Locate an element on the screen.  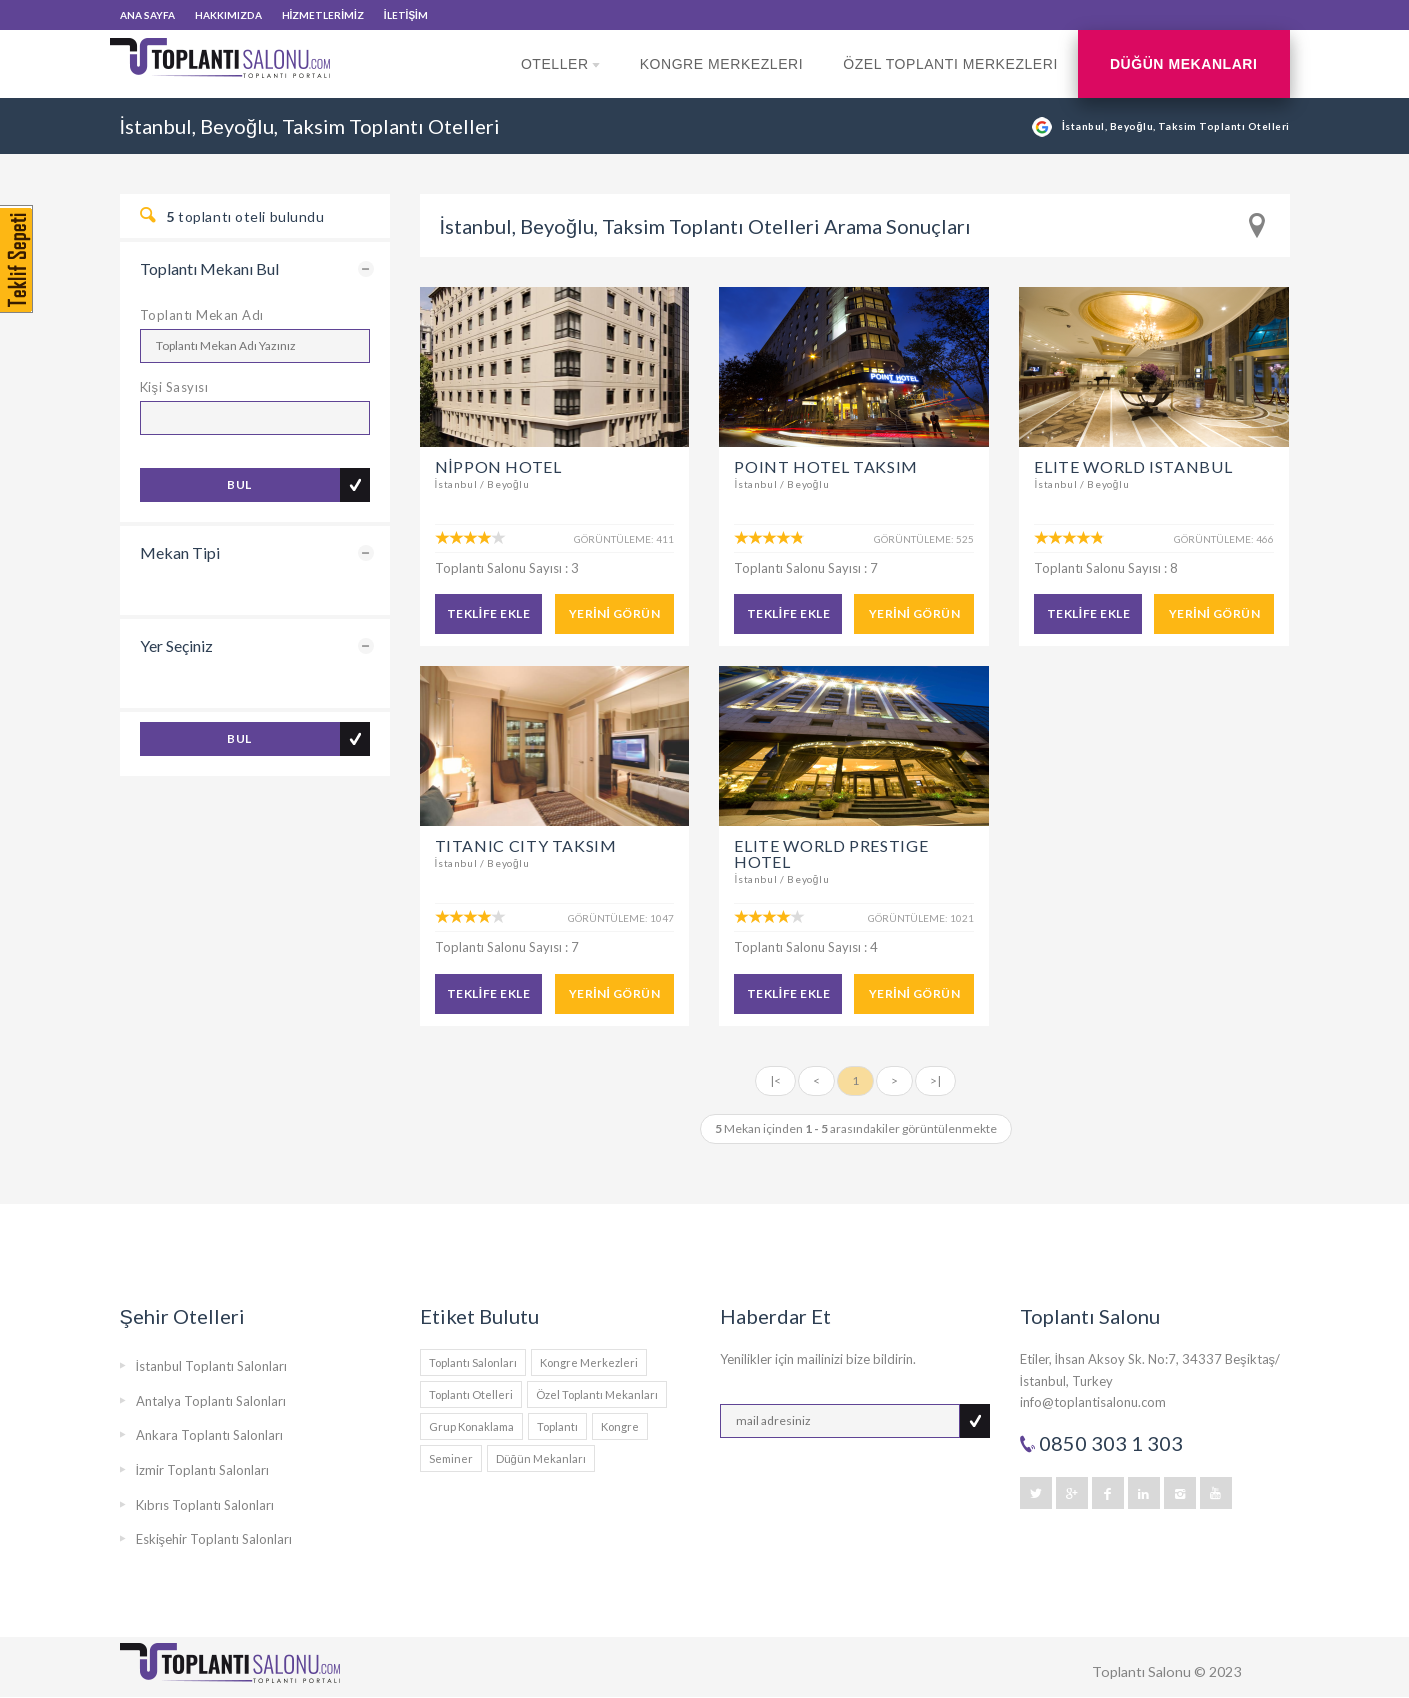
Kongre is located at coordinates (620, 1426).